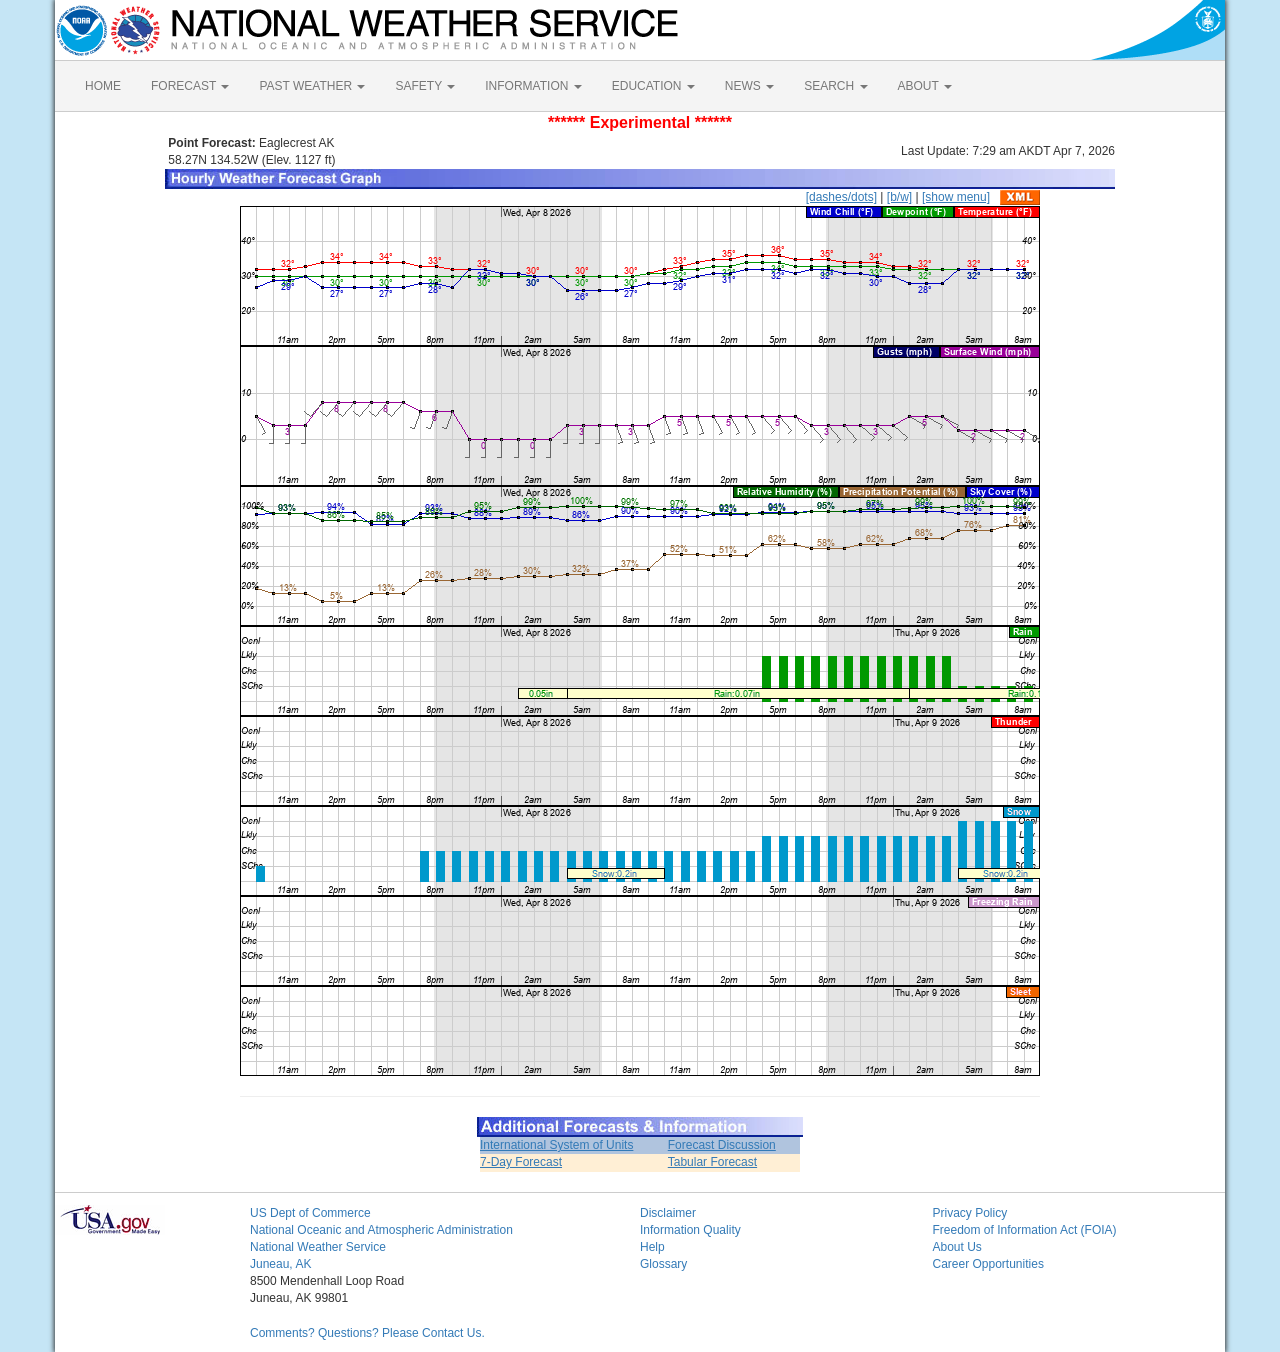 The width and height of the screenshot is (1280, 1352). What do you see at coordinates (690, 1230) in the screenshot?
I see `Information Quality` at bounding box center [690, 1230].